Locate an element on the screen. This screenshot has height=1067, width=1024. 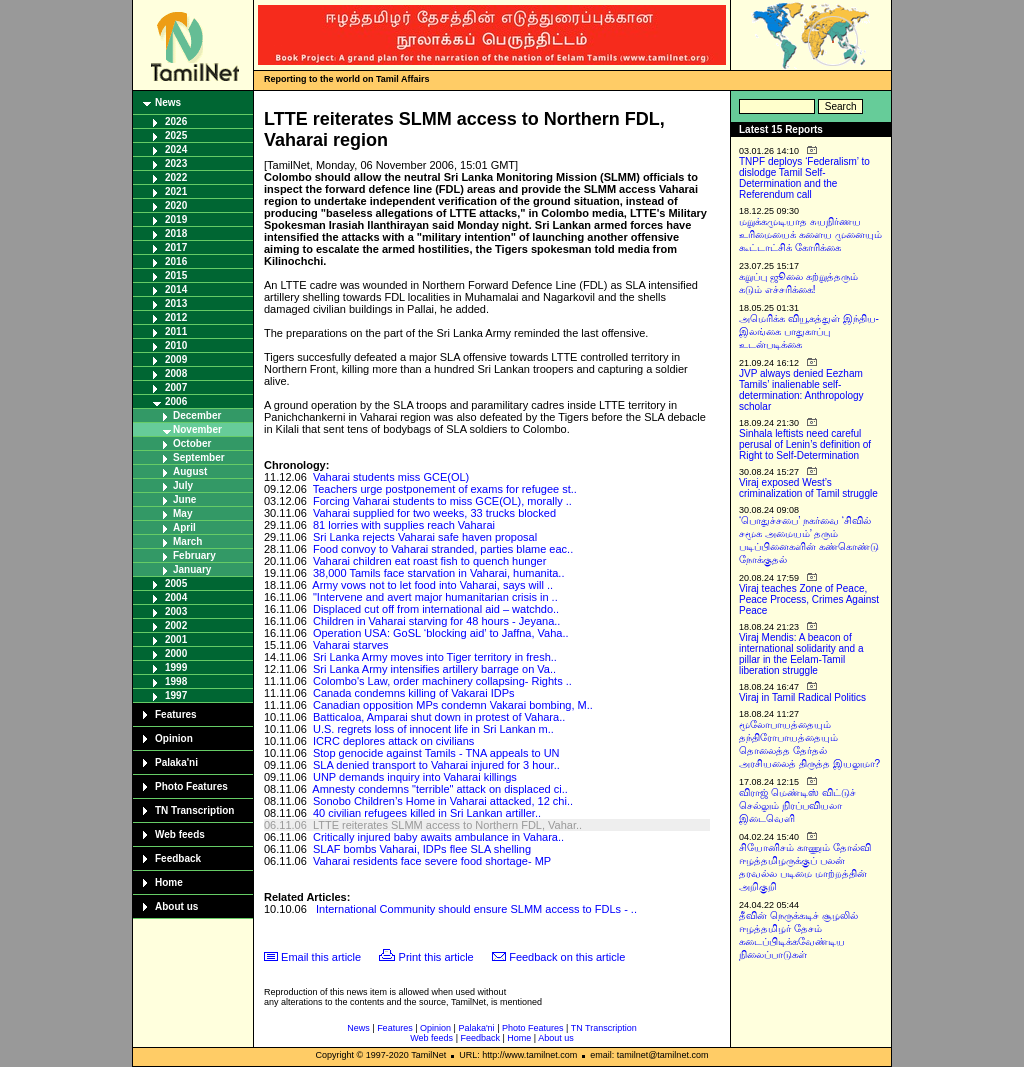
SLA denied transport to Vaharai injured for 3 hour.. is located at coordinates (436, 765).